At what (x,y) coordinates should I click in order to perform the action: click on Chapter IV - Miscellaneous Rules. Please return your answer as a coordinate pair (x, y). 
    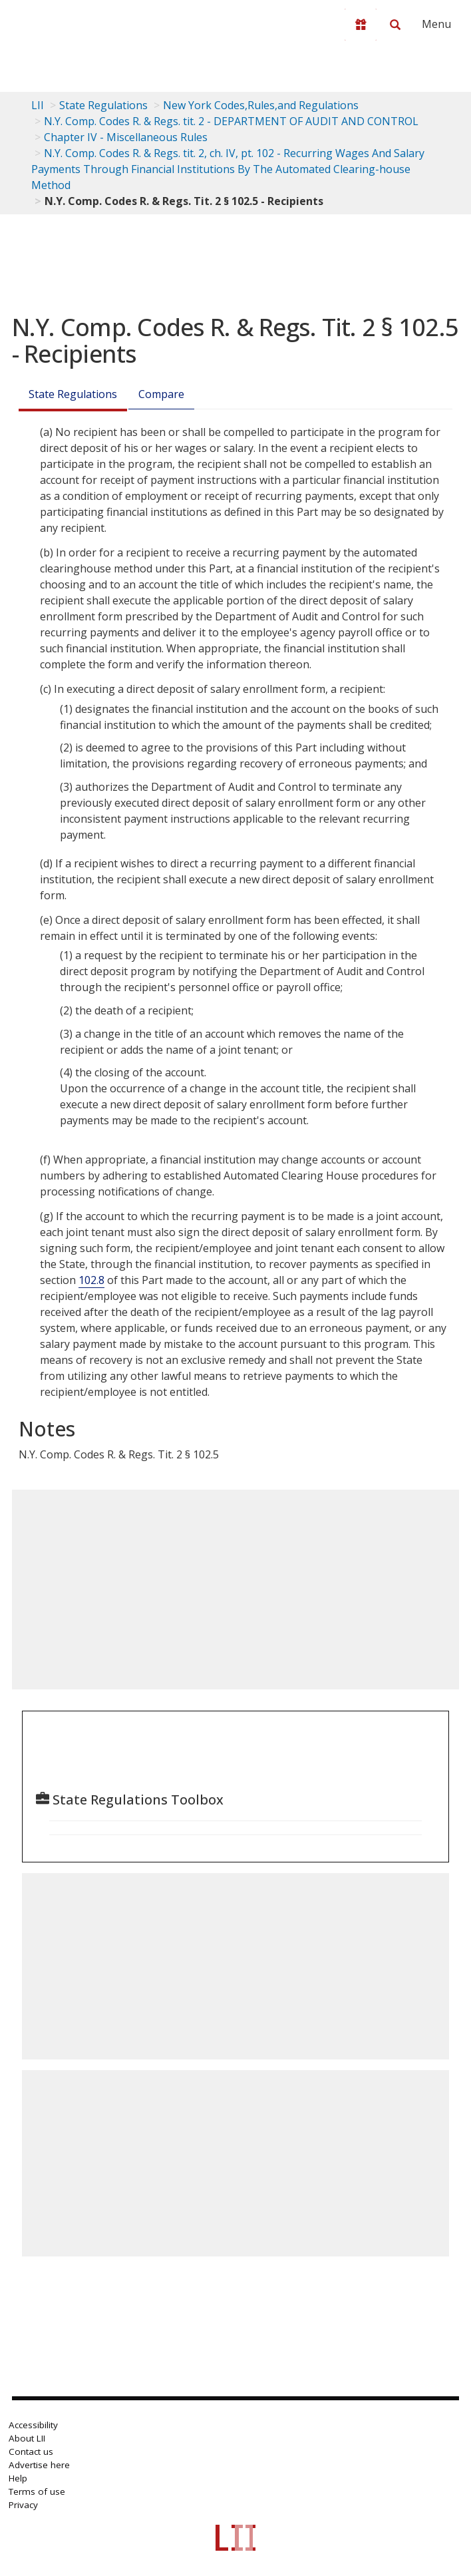
    Looking at the image, I should click on (126, 137).